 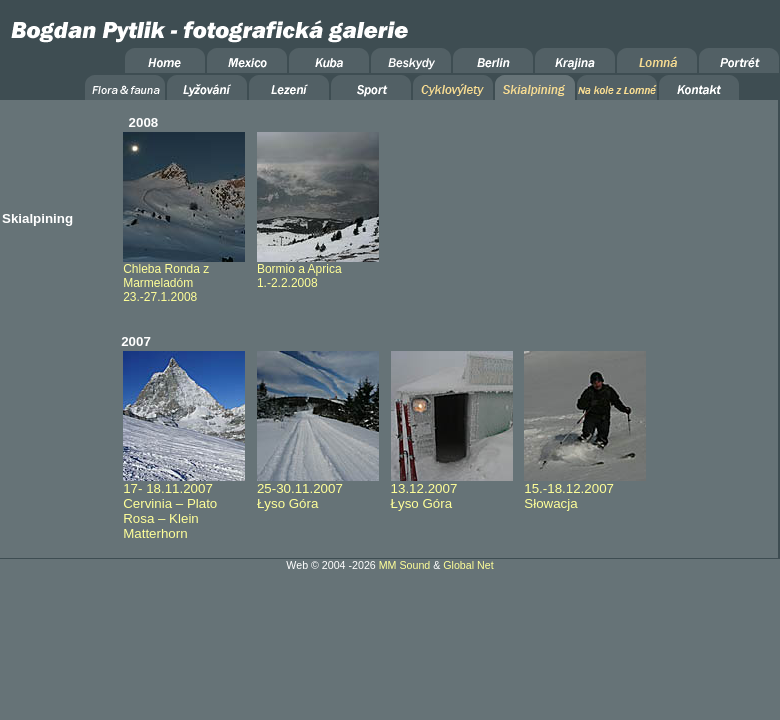 I want to click on Bormio a Aprica 1.-2.2.2008, so click(x=318, y=270).